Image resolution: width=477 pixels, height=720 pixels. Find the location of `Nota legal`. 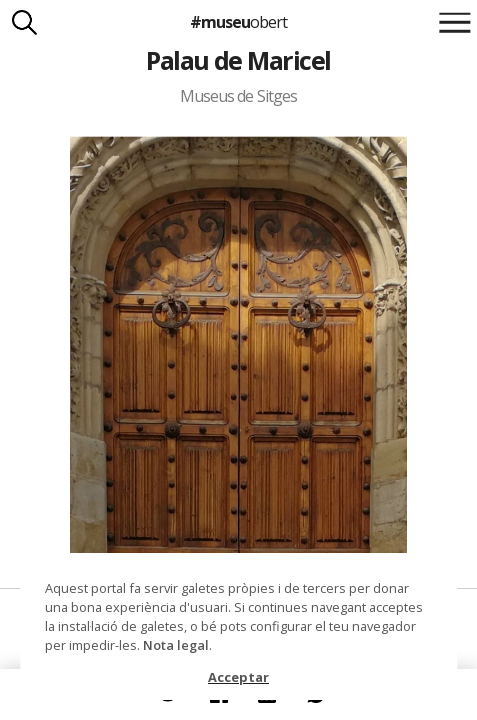

Nota legal is located at coordinates (176, 645).